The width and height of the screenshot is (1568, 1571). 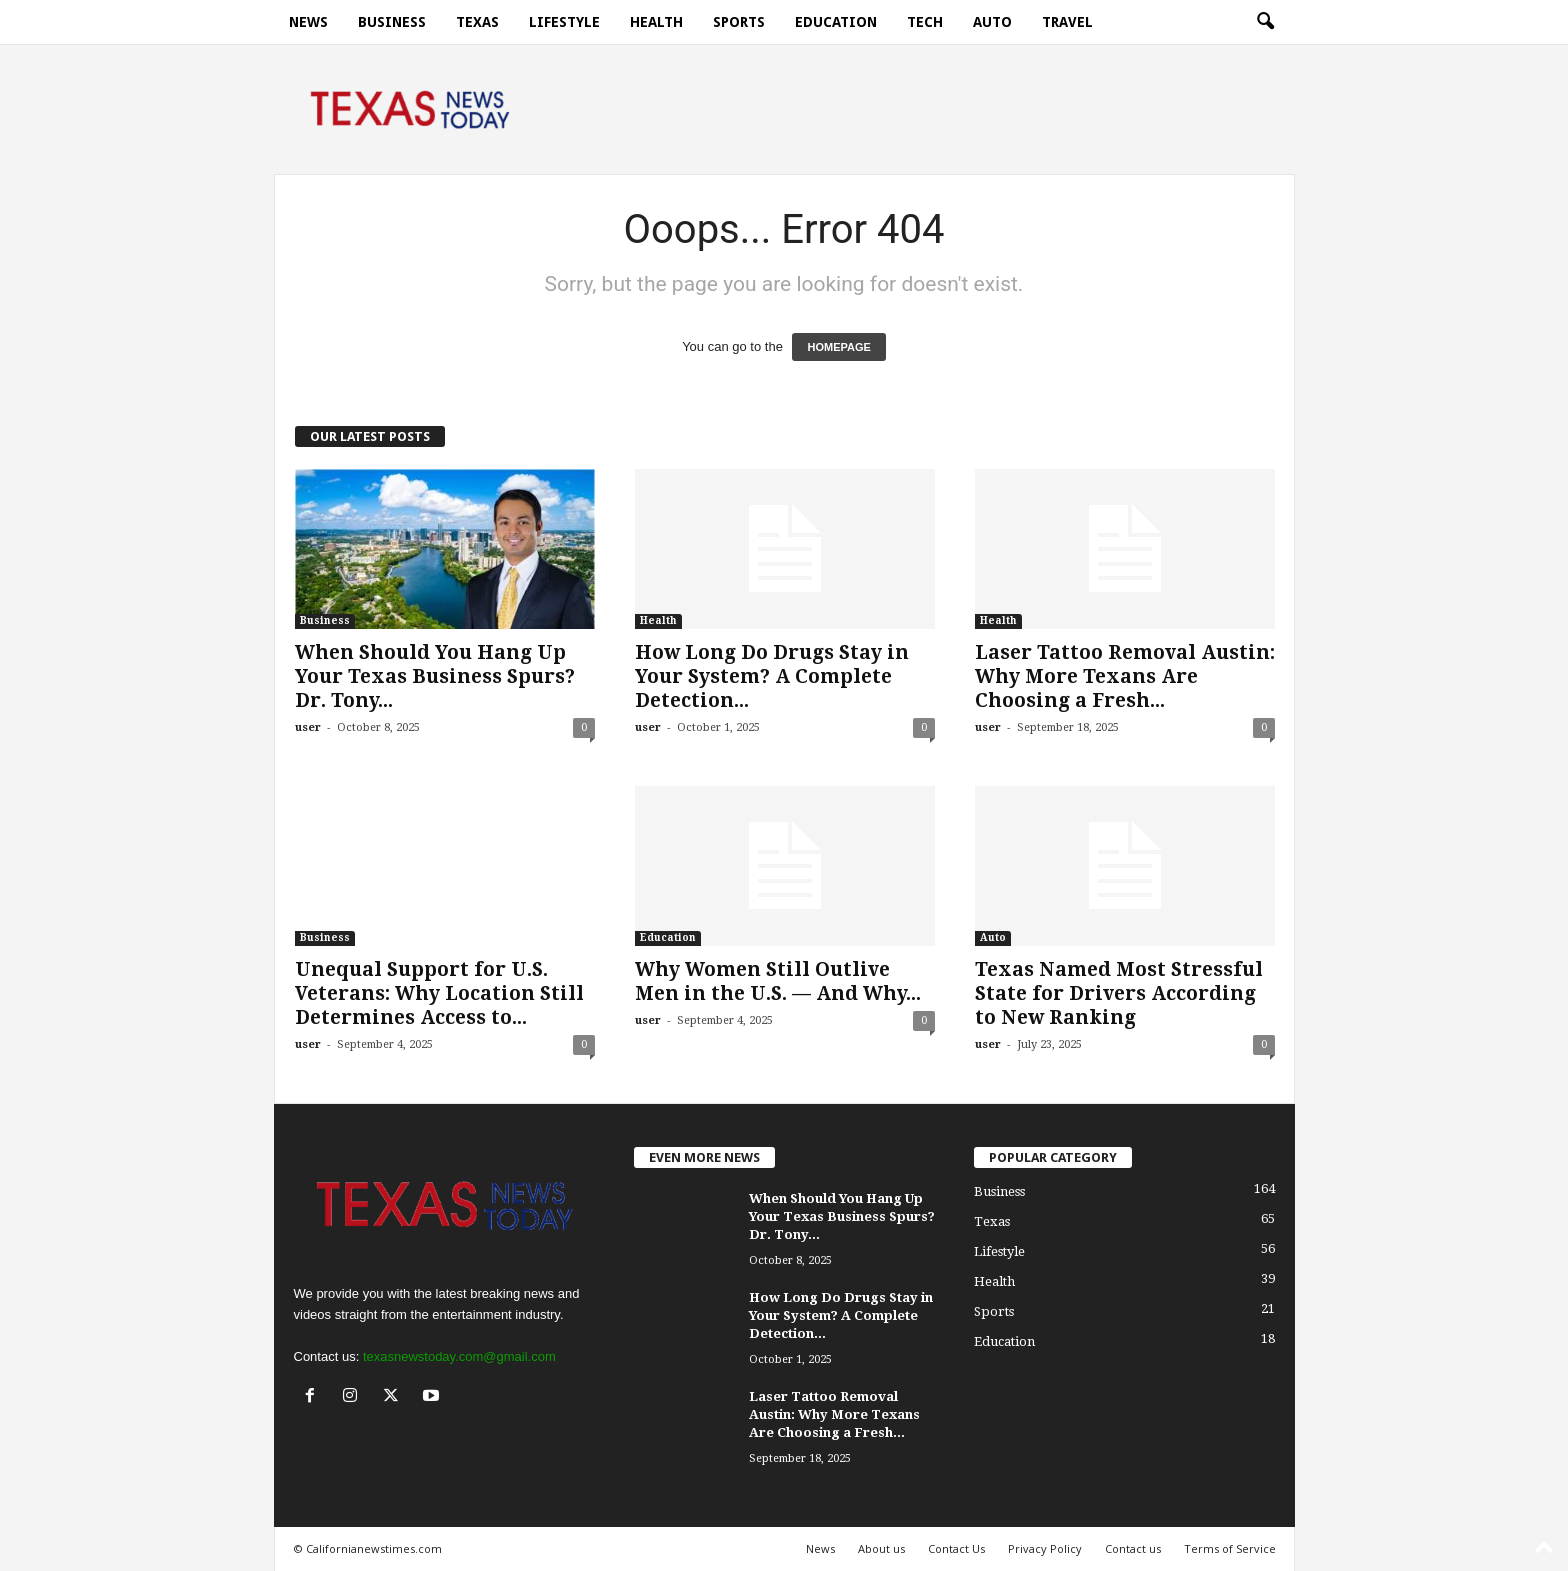 I want to click on News, so click(x=308, y=22).